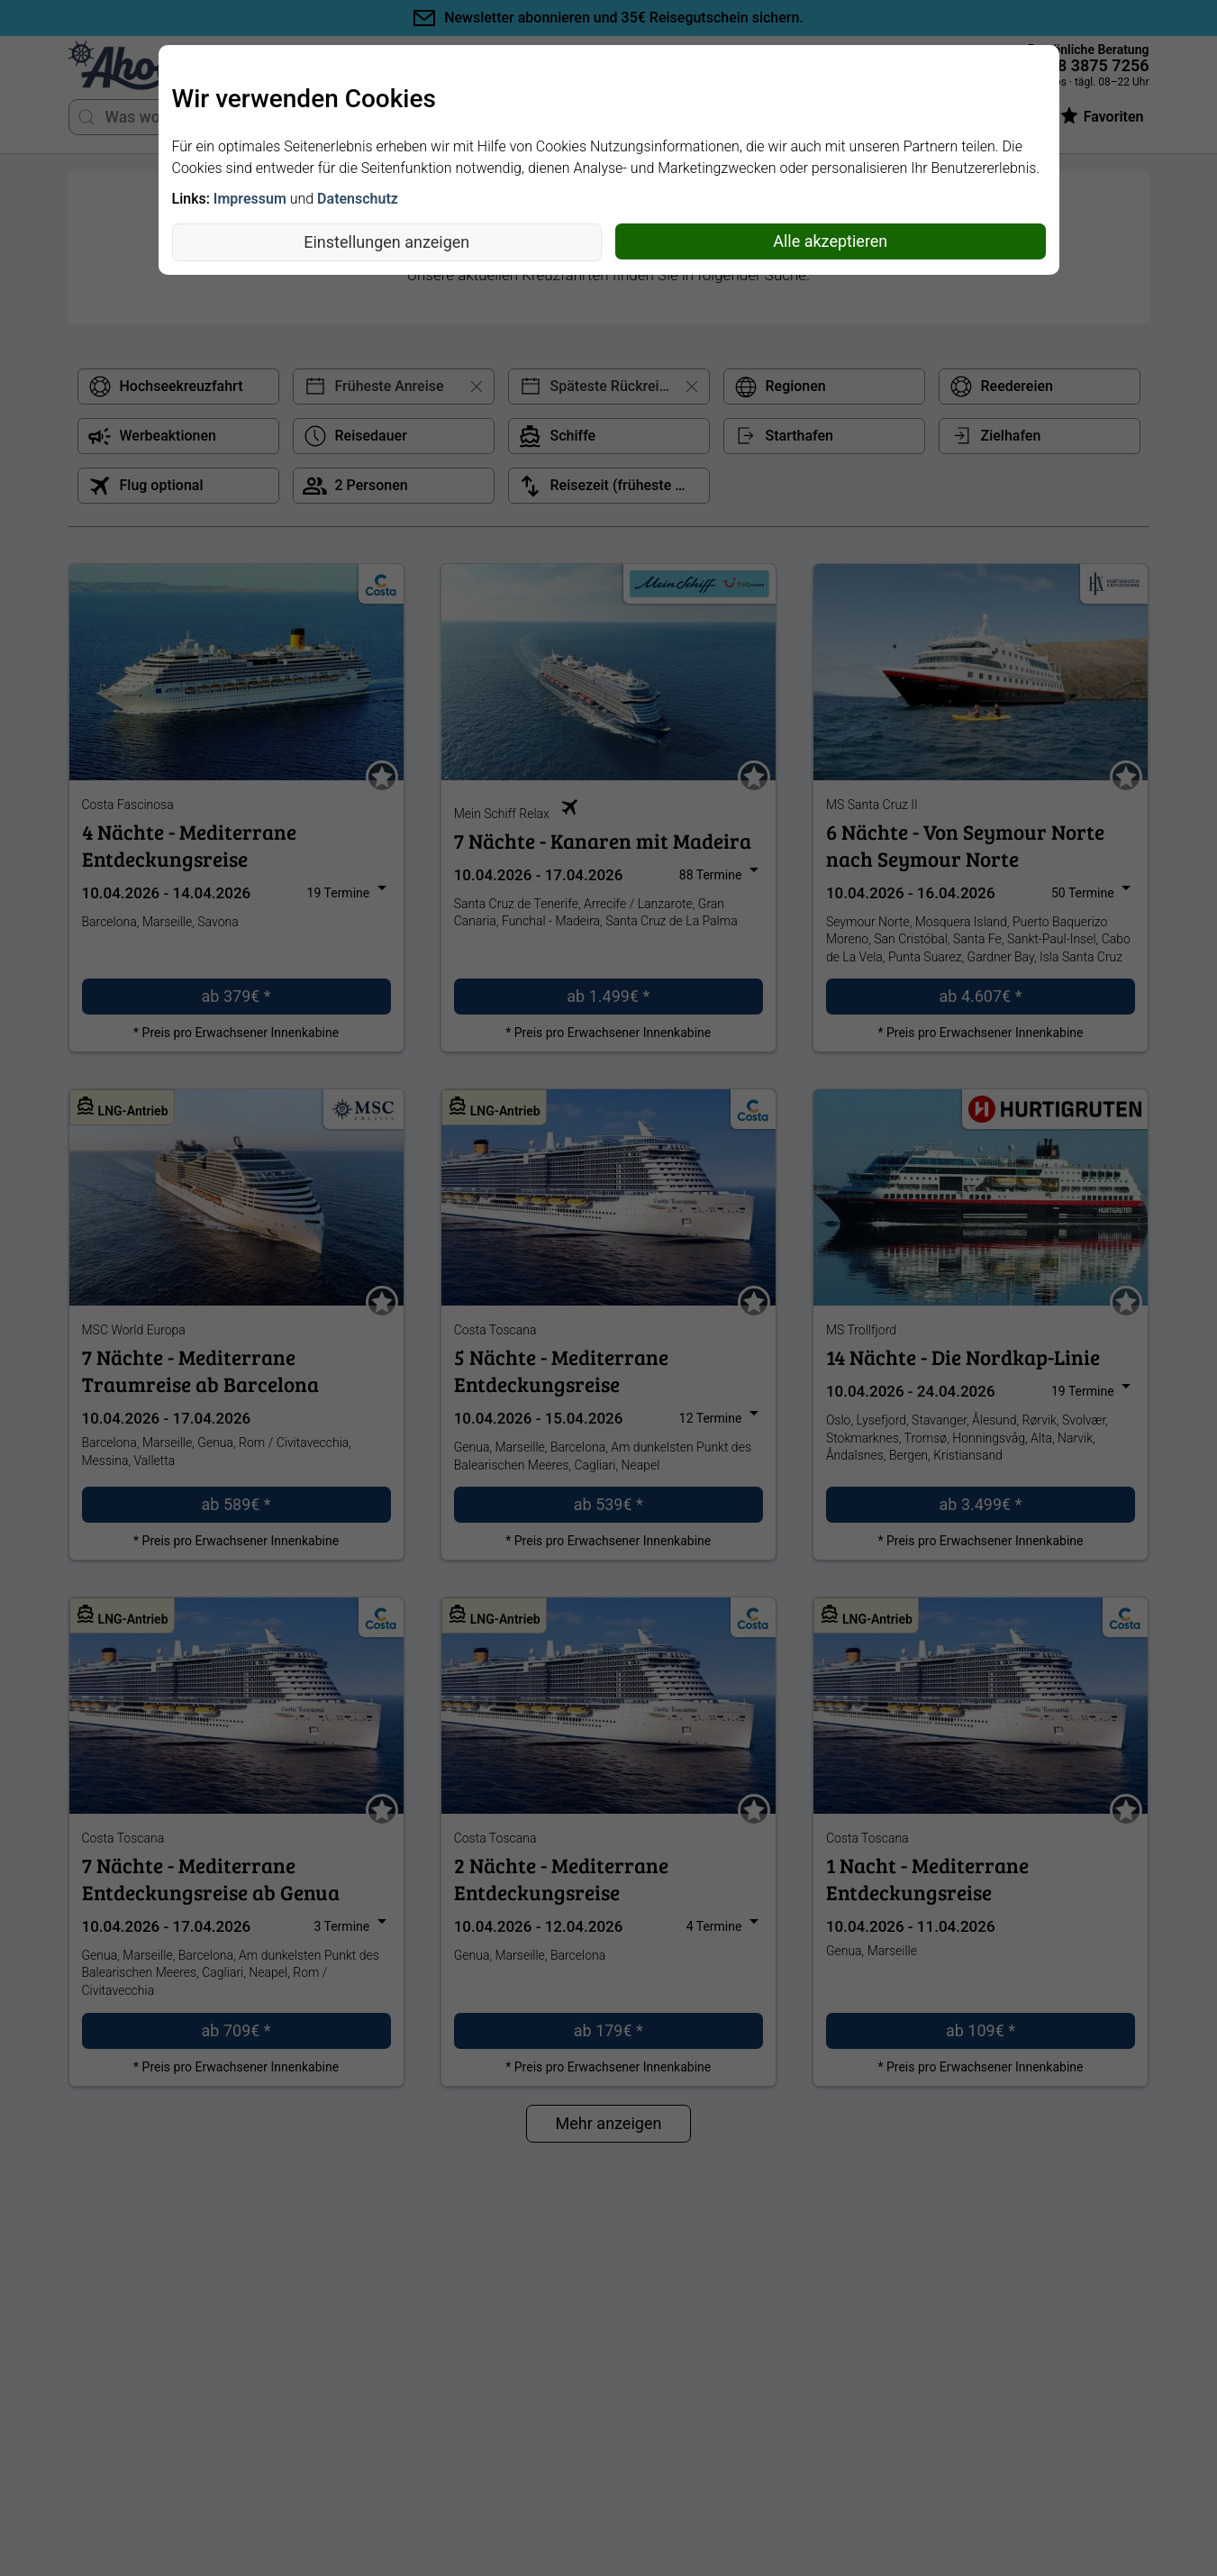 This screenshot has width=1217, height=2576. What do you see at coordinates (249, 198) in the screenshot?
I see `Impressum` at bounding box center [249, 198].